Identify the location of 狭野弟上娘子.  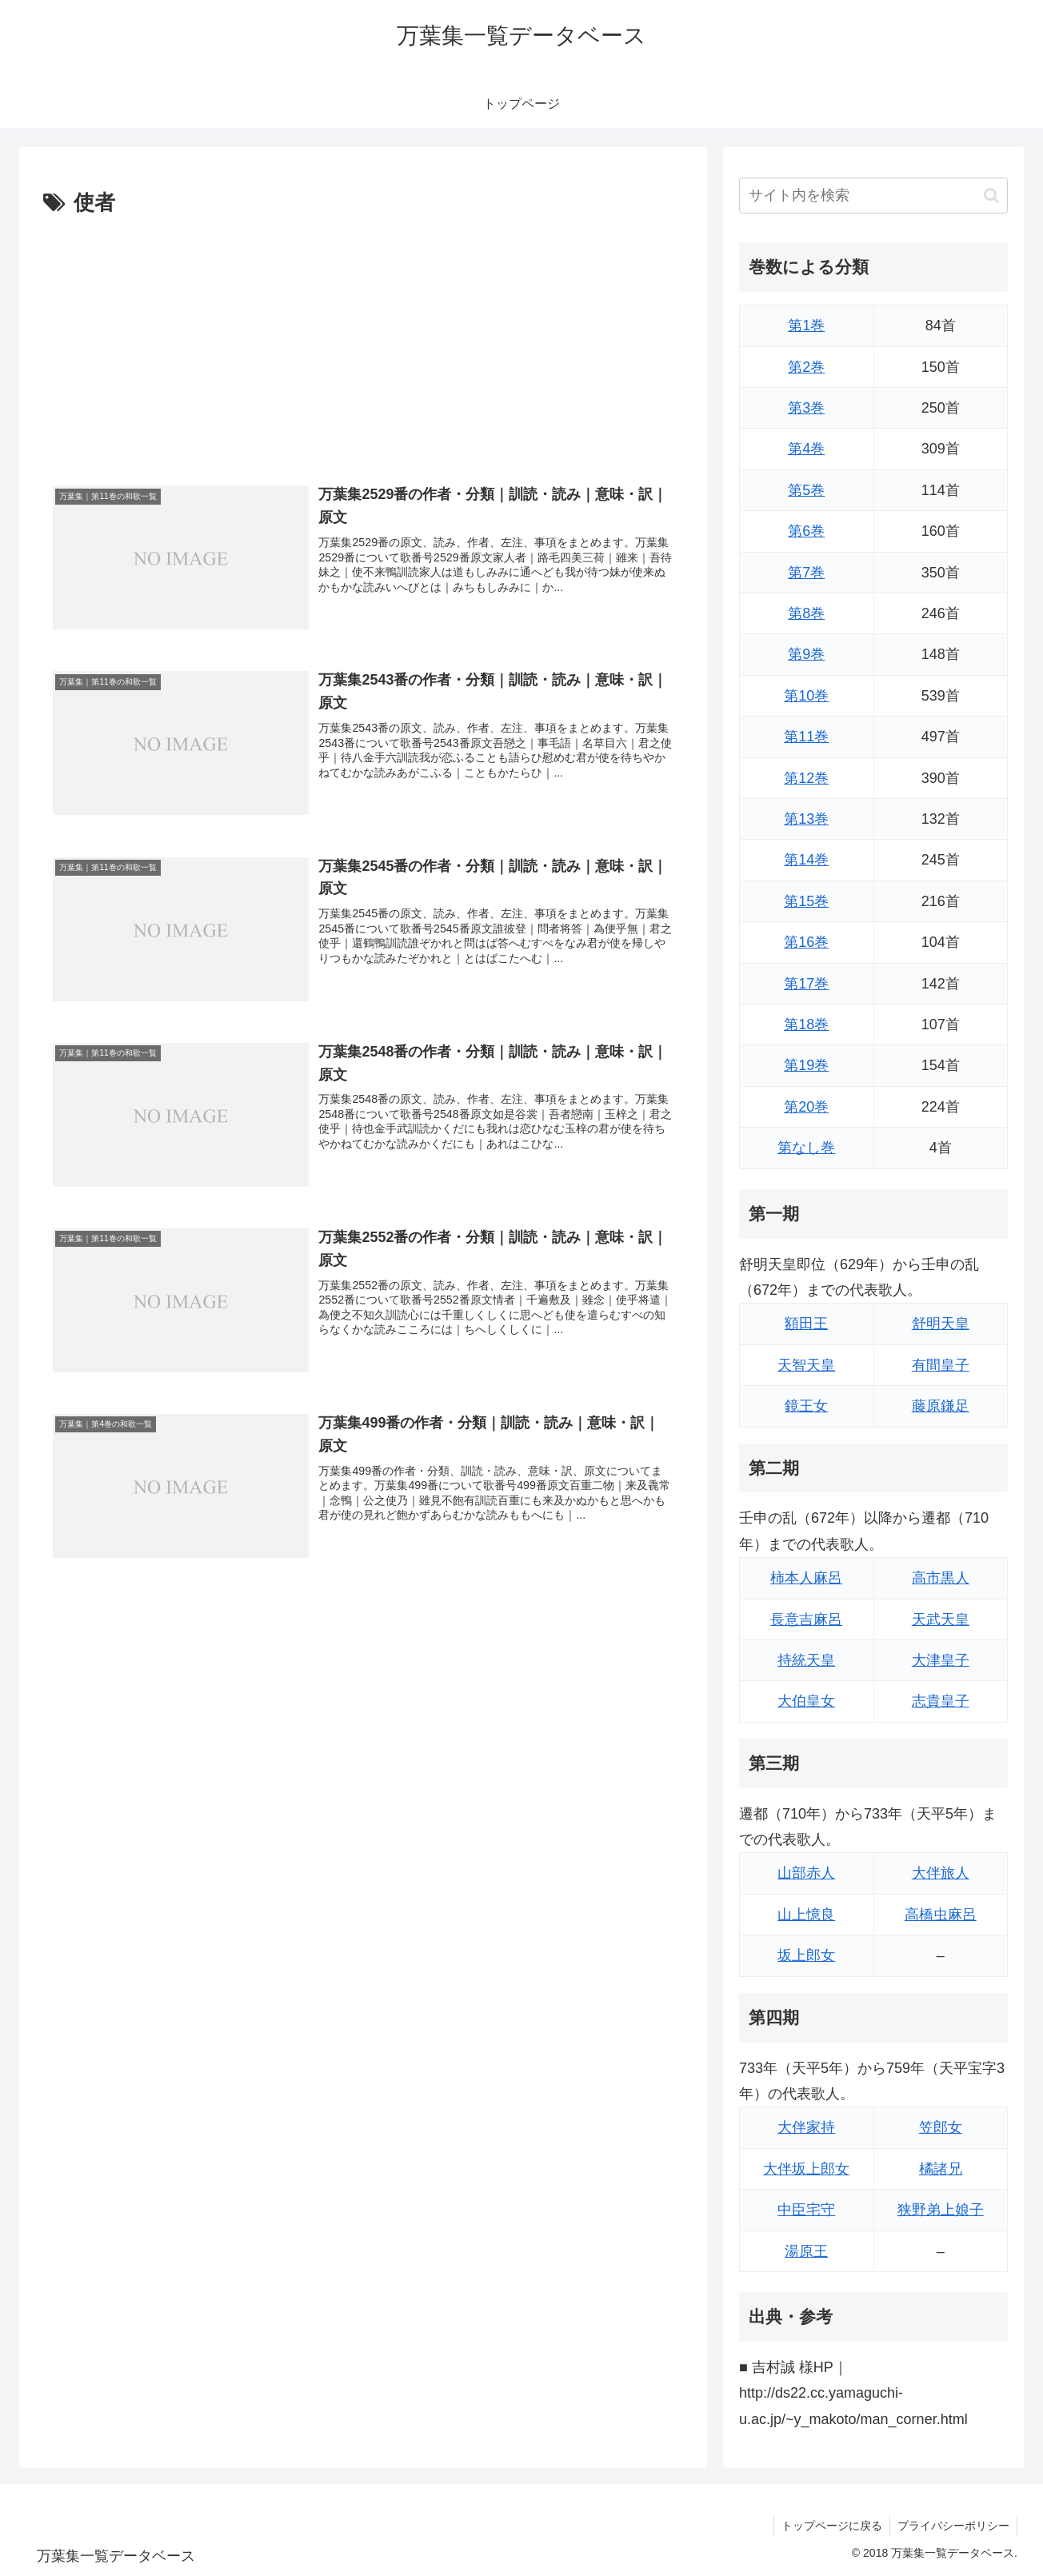
(940, 2210).